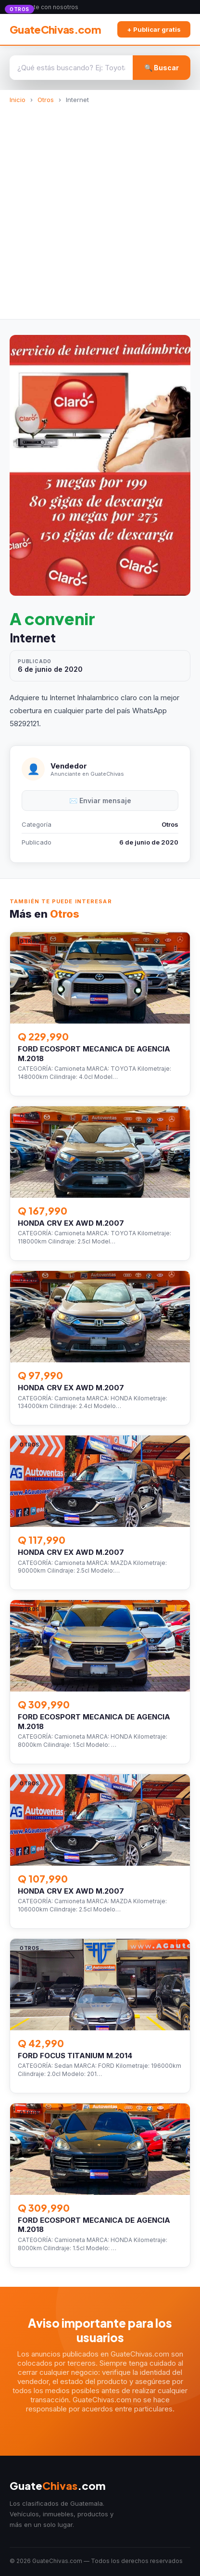 Image resolution: width=200 pixels, height=2576 pixels. Describe the element at coordinates (154, 29) in the screenshot. I see `+ Publicar gratis` at that location.